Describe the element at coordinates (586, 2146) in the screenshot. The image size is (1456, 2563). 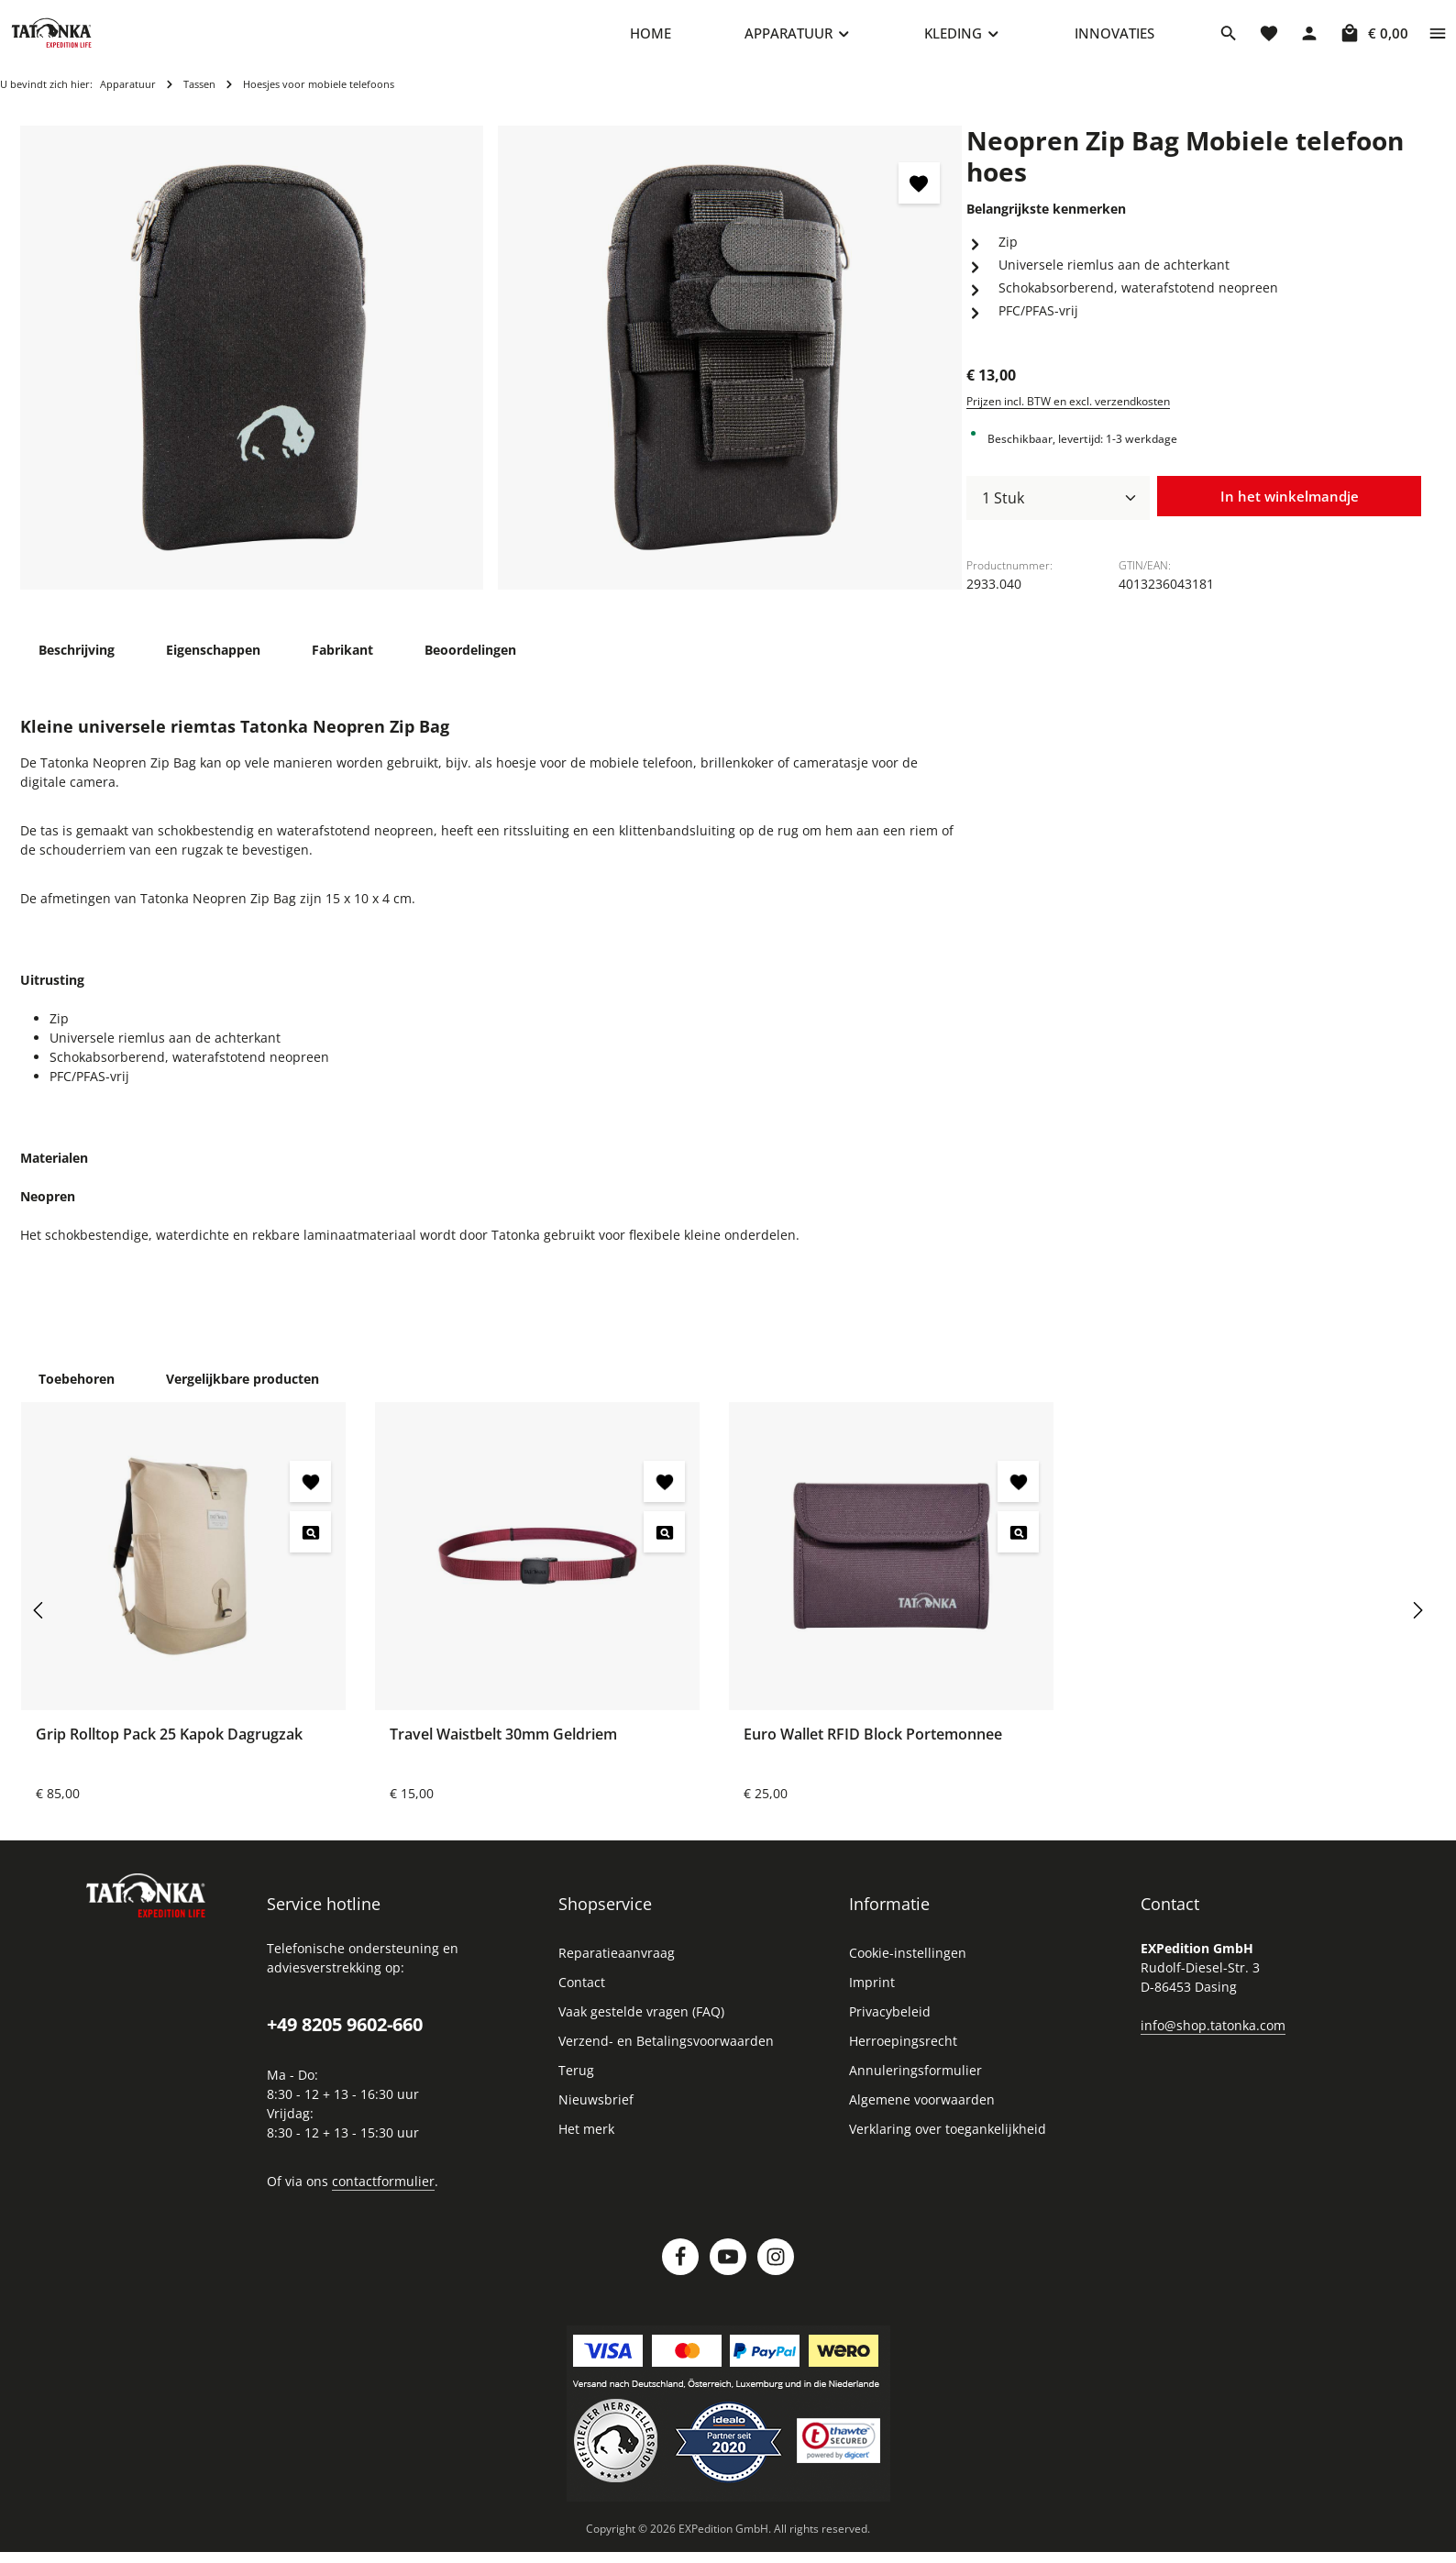
I see `Het merk` at that location.